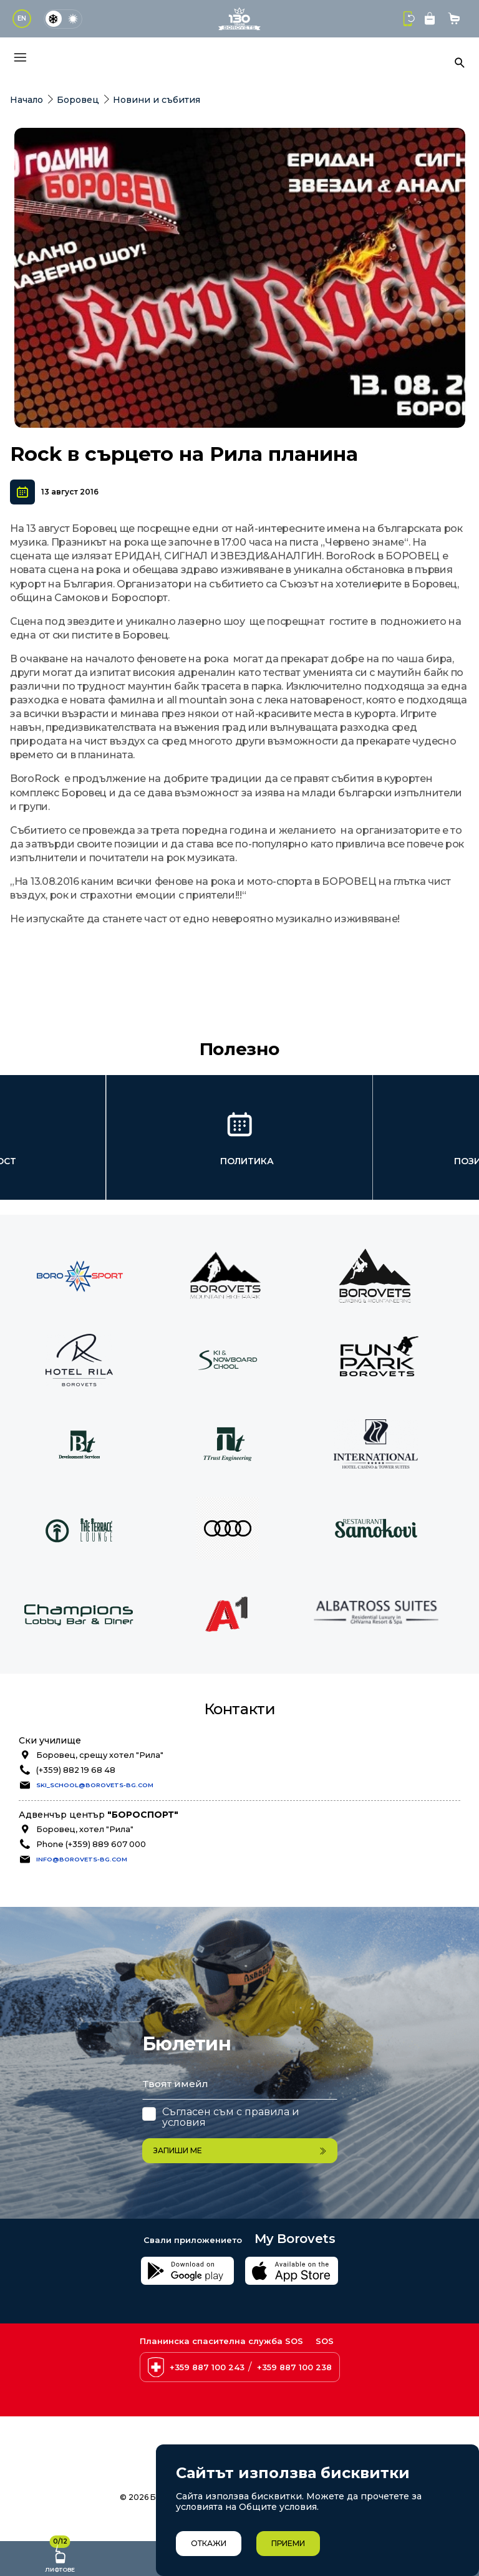 This screenshot has height=2576, width=479. What do you see at coordinates (78, 99) in the screenshot?
I see `Боровец` at bounding box center [78, 99].